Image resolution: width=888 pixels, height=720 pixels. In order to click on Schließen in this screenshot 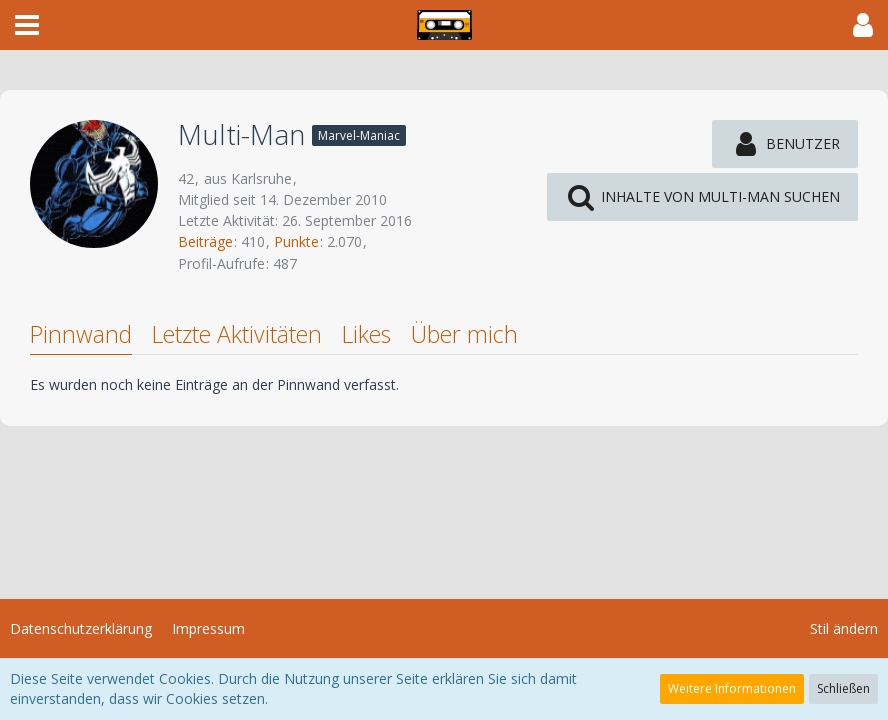, I will do `click(843, 688)`.